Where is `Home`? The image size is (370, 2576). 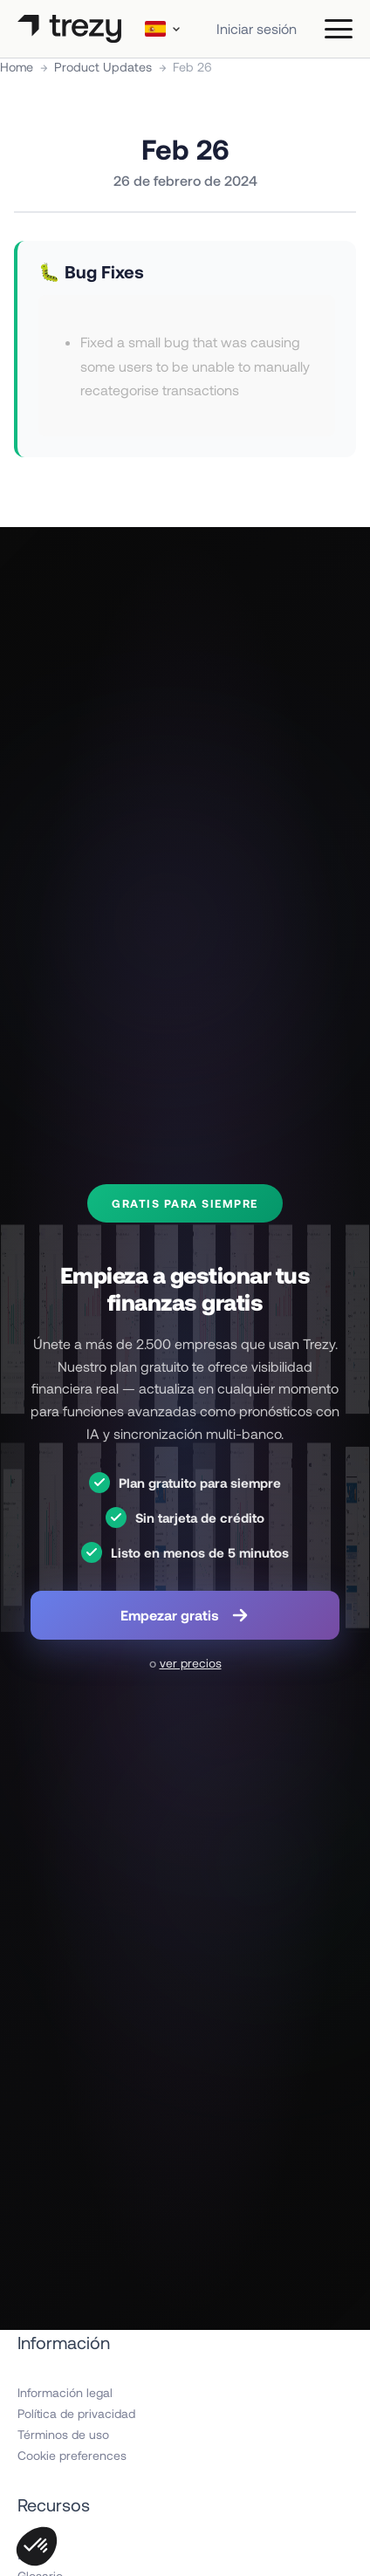
Home is located at coordinates (16, 66).